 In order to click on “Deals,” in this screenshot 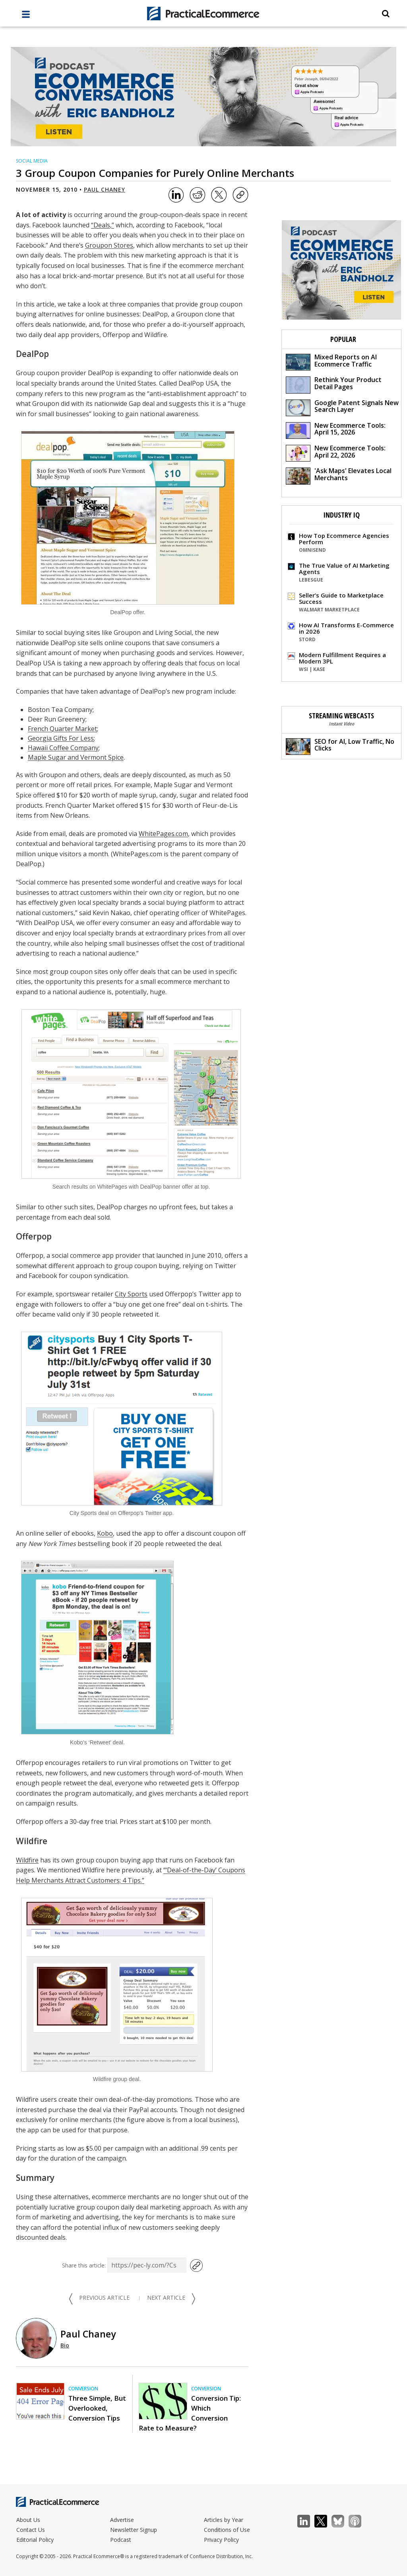, I will do `click(102, 225)`.